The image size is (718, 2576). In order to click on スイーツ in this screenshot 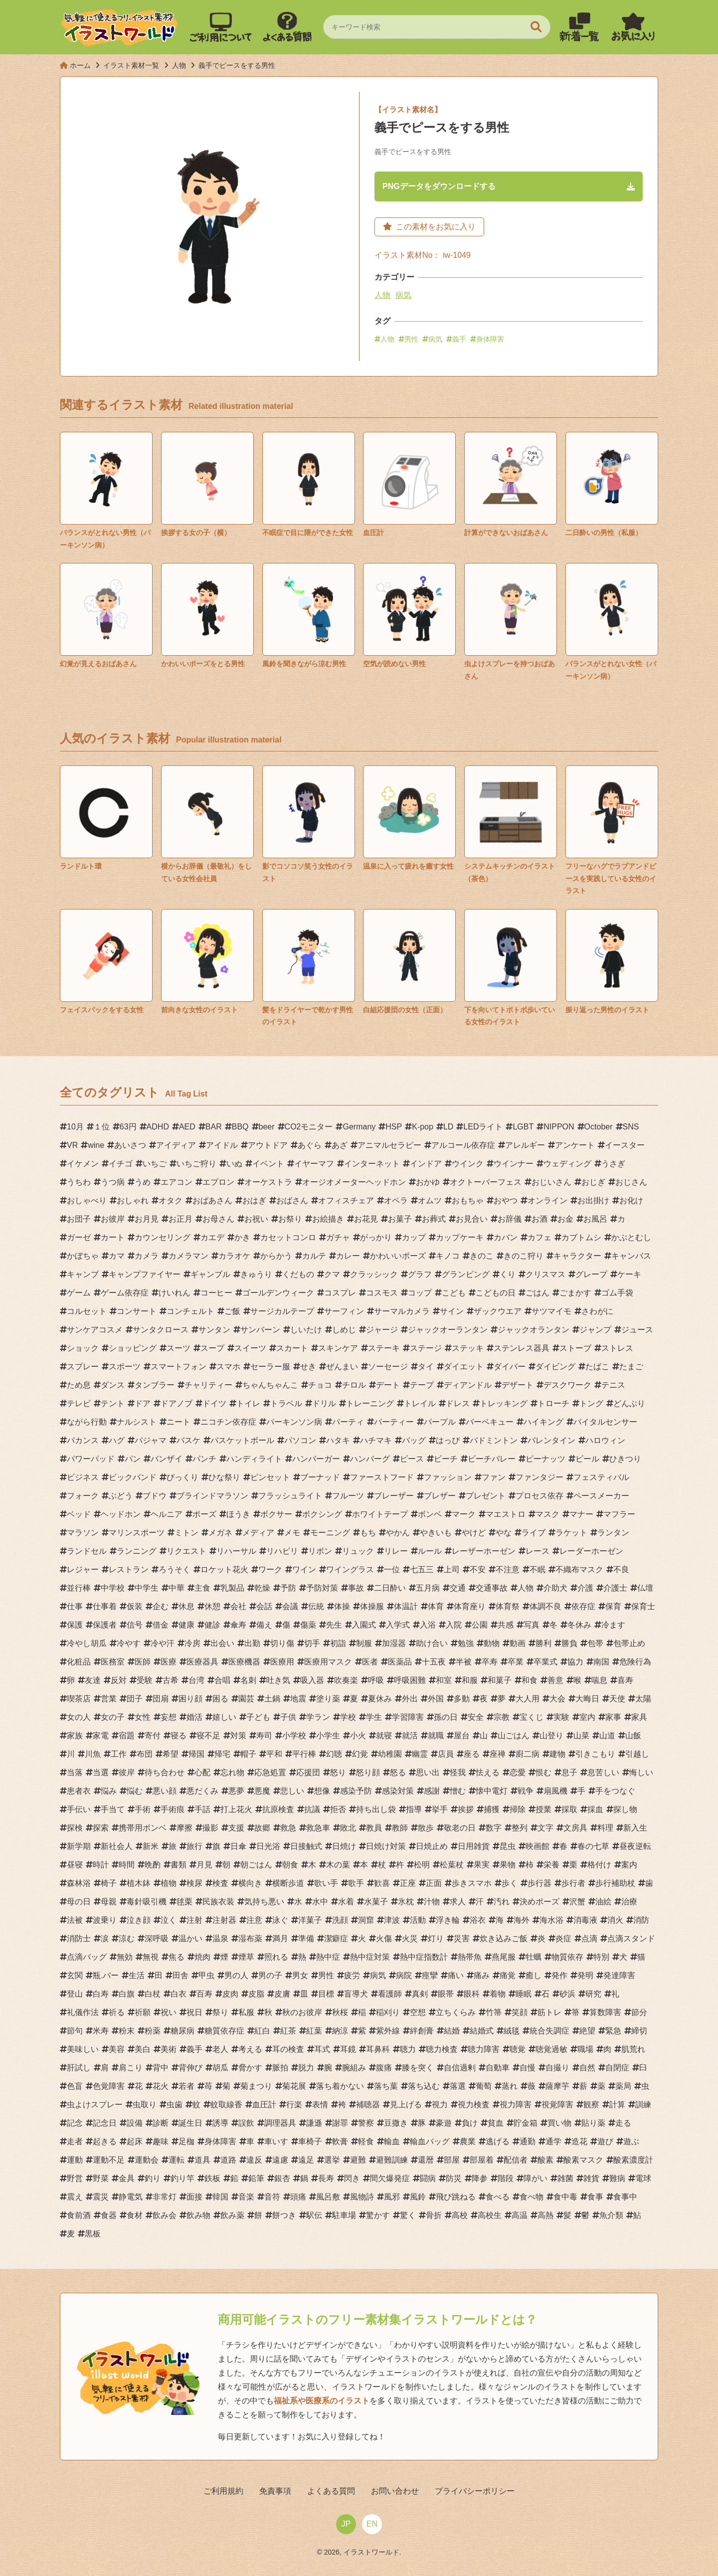, I will do `click(250, 1349)`.